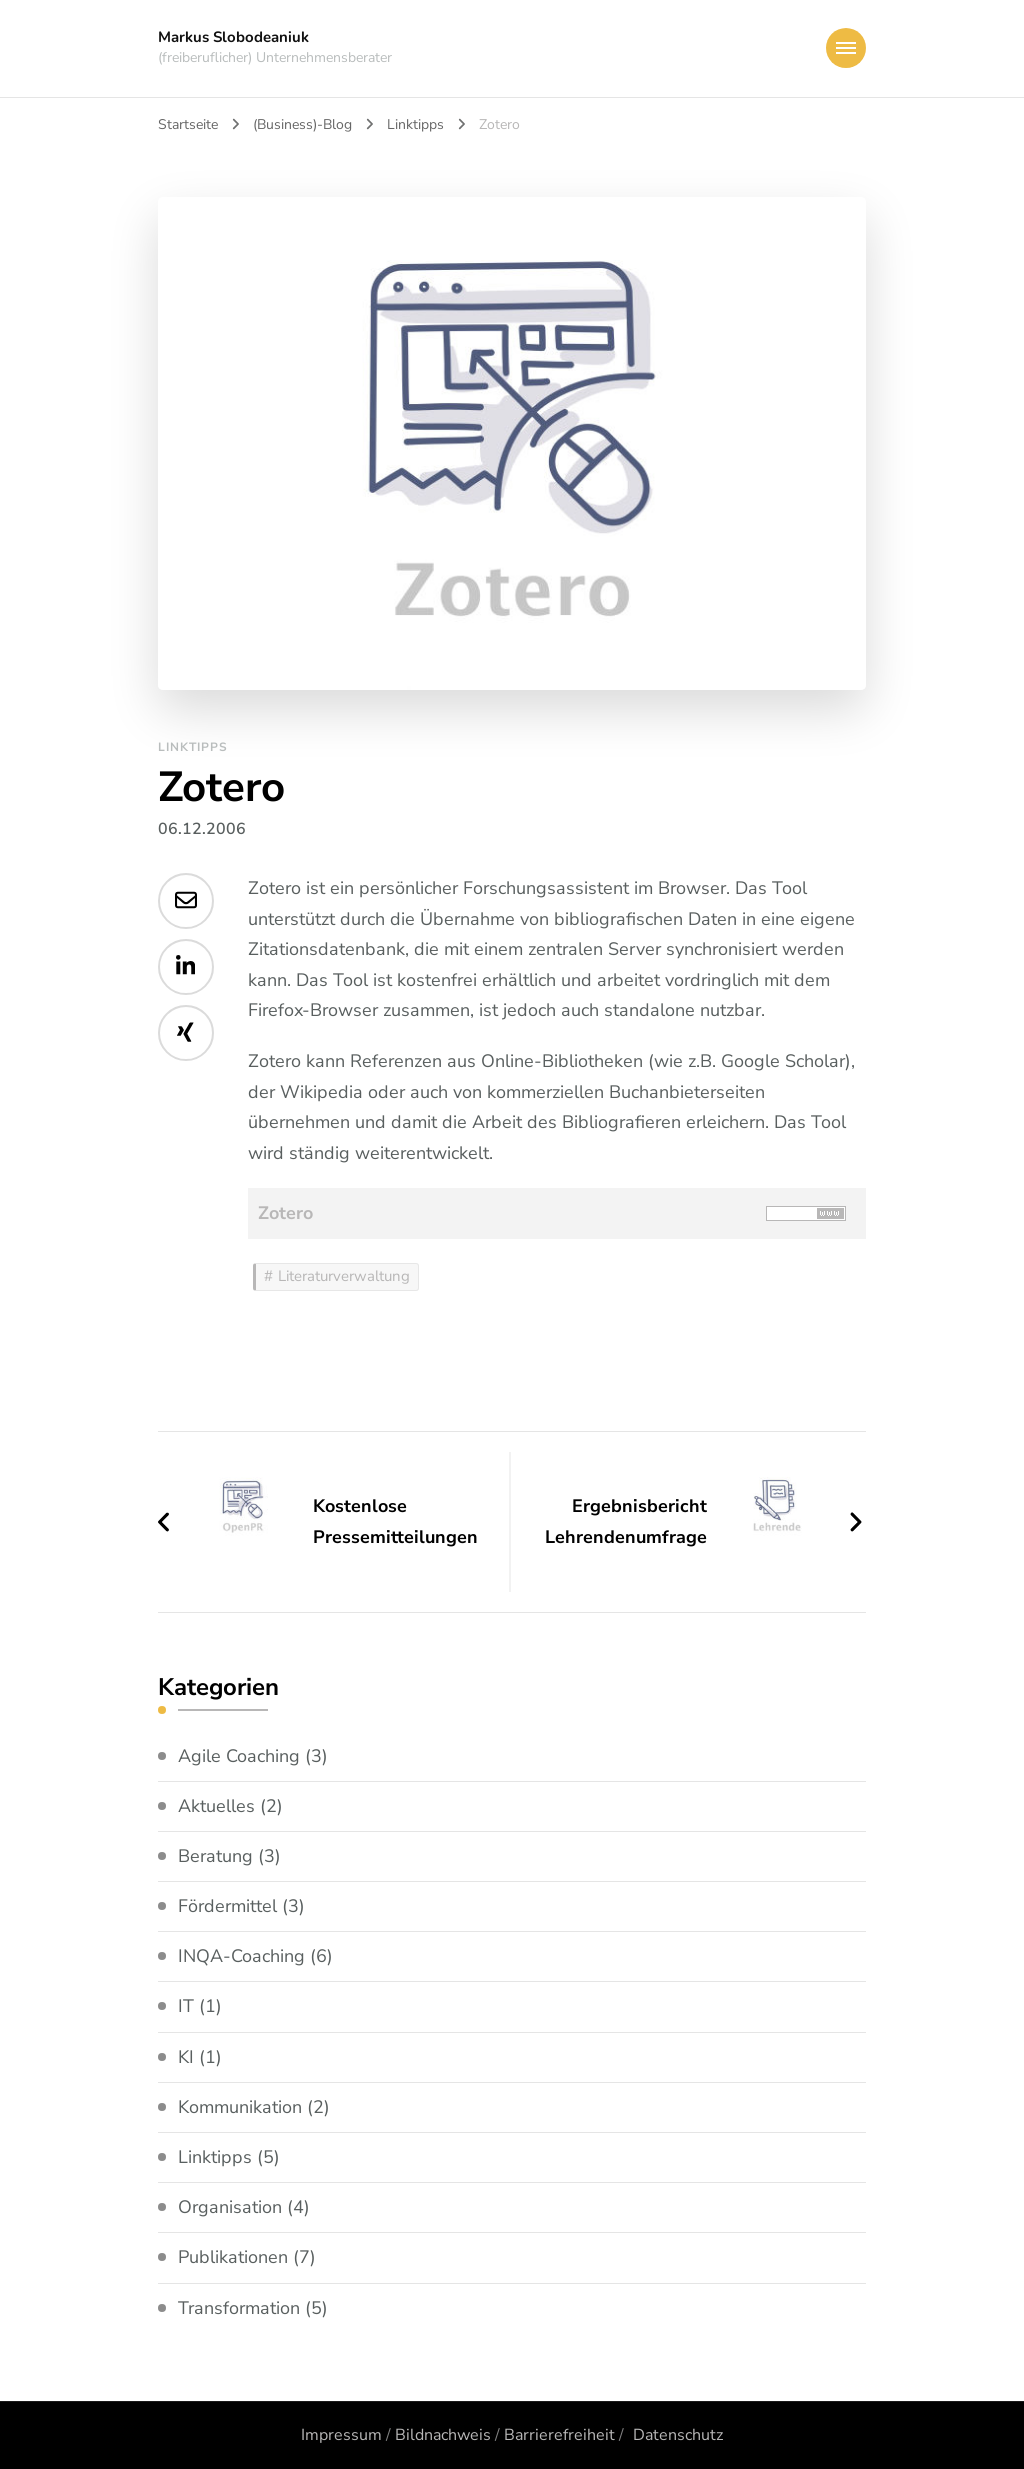 Image resolution: width=1024 pixels, height=2469 pixels. I want to click on Linktipps, so click(193, 747).